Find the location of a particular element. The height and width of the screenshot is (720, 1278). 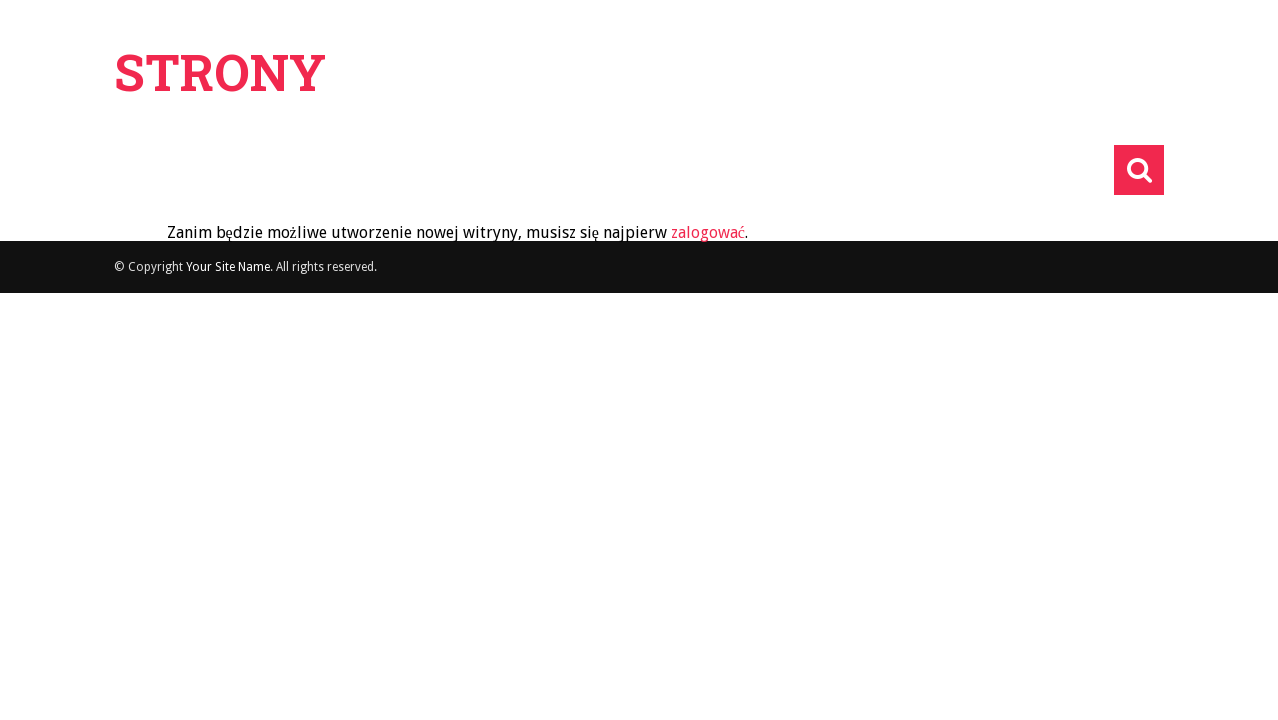

Your Site Name is located at coordinates (228, 267).